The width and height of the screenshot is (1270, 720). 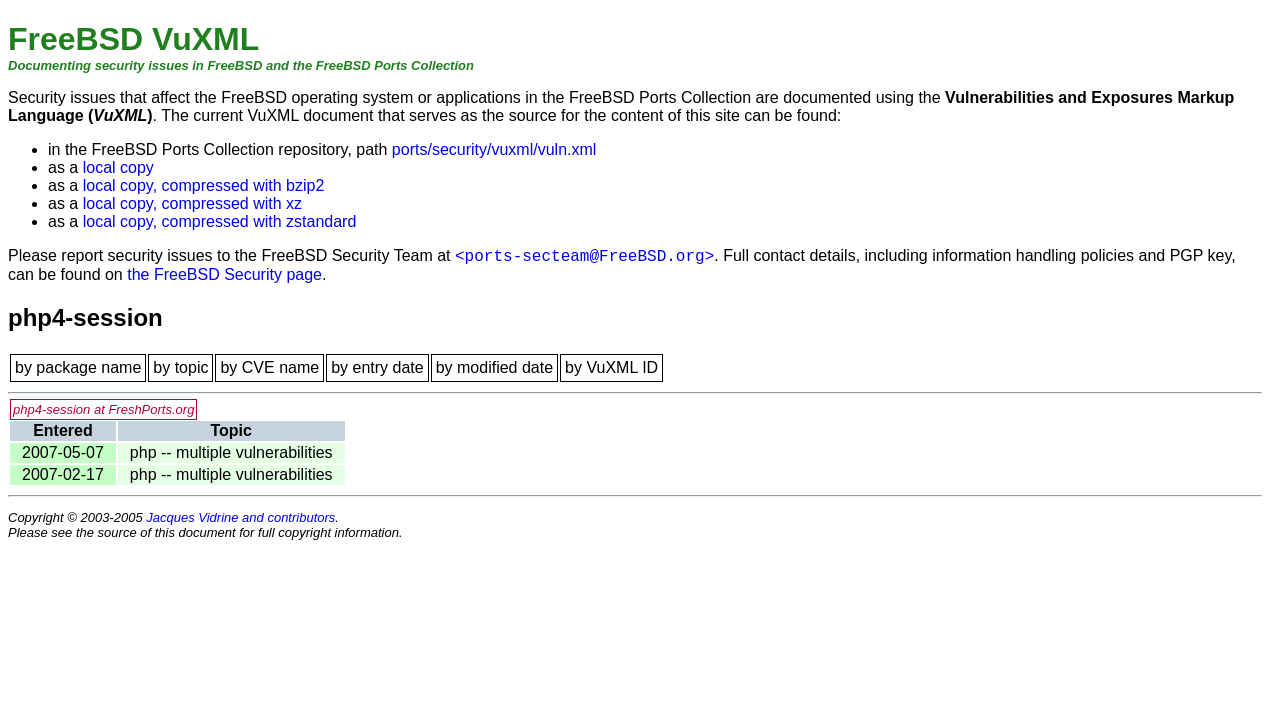 I want to click on by modified date, so click(x=494, y=367).